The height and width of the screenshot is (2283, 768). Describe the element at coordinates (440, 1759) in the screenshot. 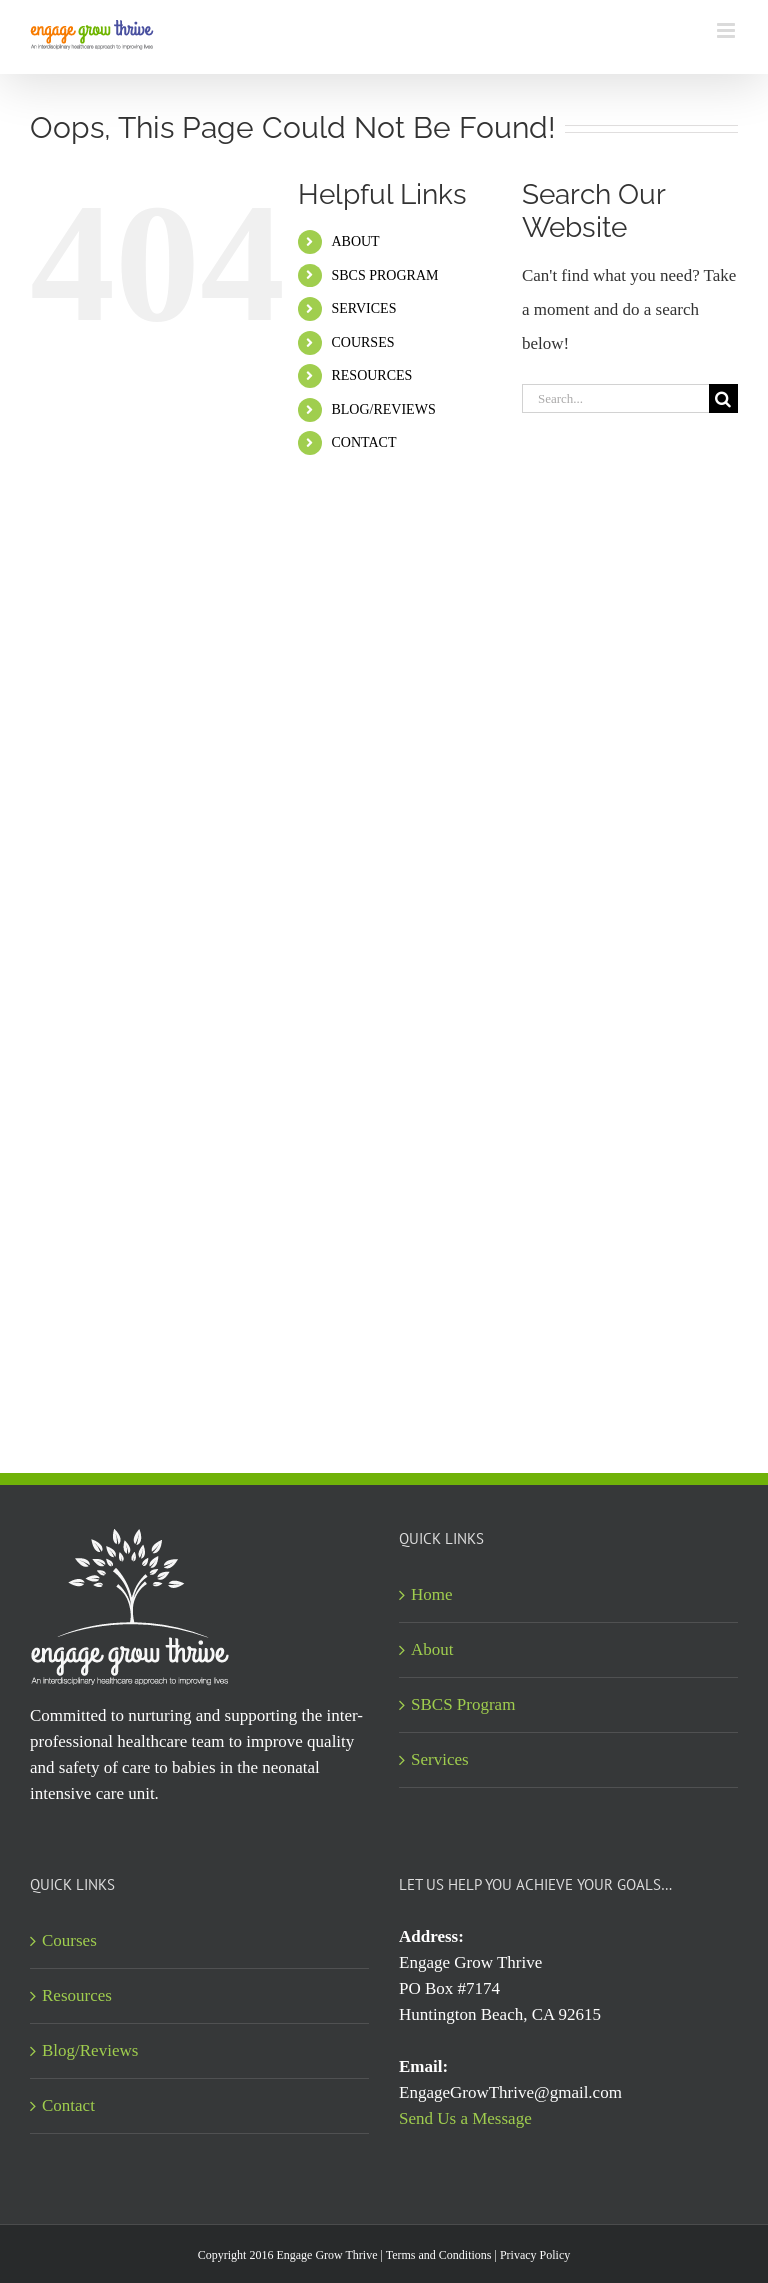

I see `Services` at that location.